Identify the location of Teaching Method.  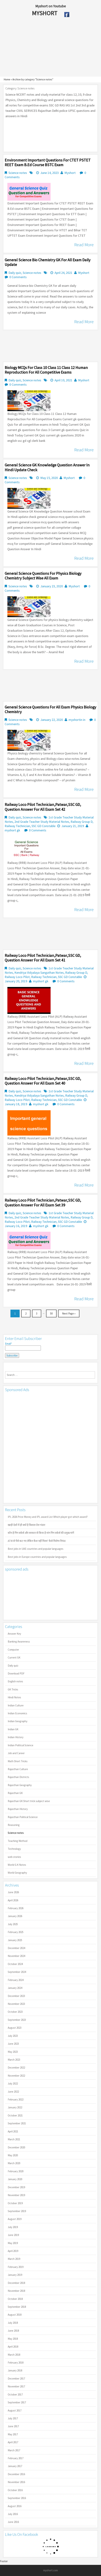
(17, 1841).